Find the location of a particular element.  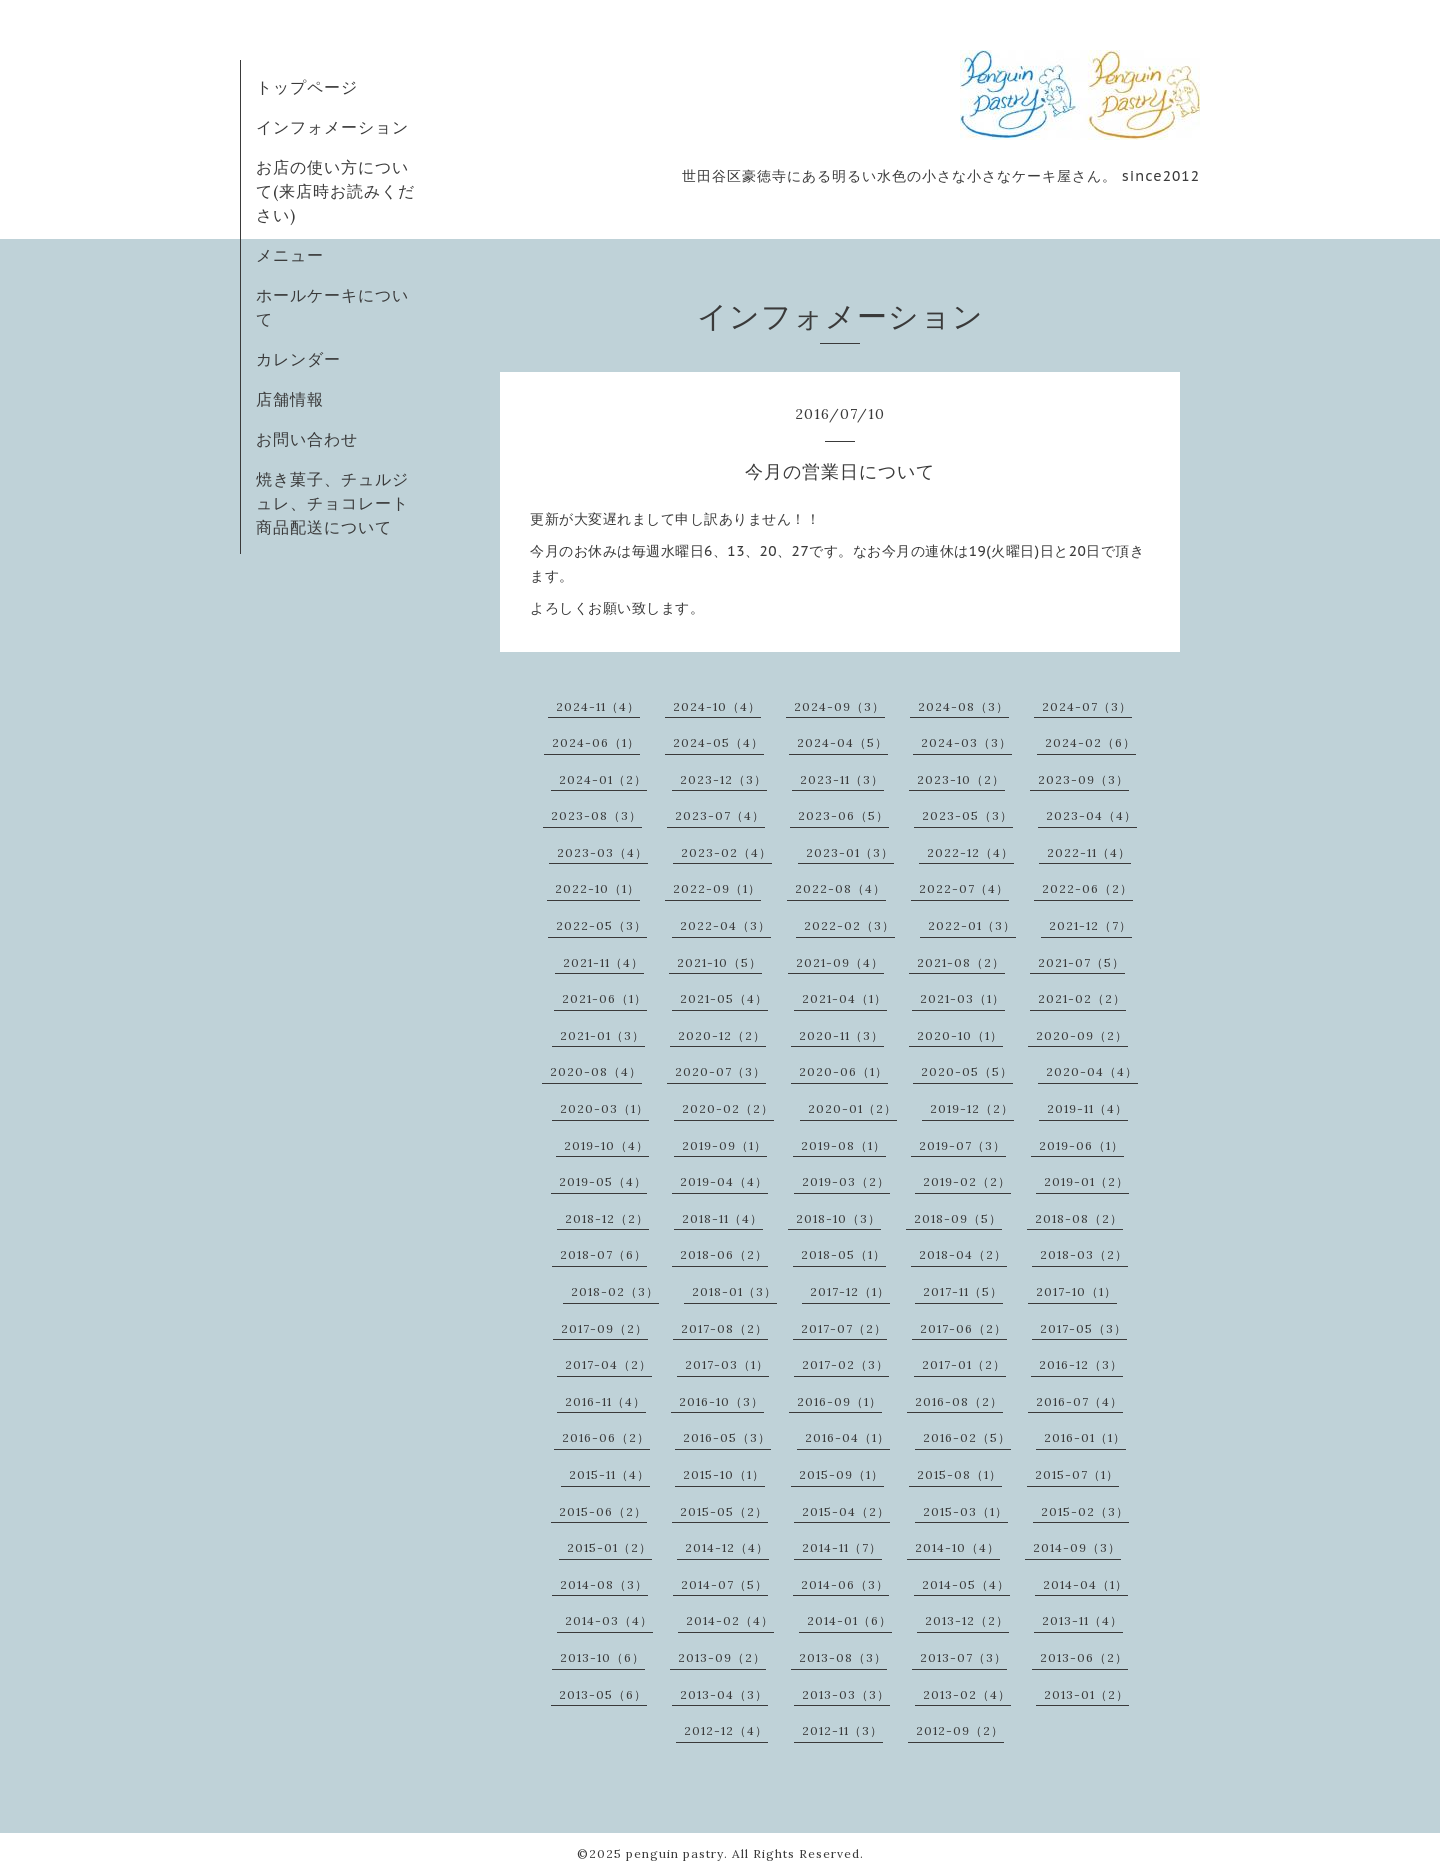

2016-07（4） is located at coordinates (1079, 1401).